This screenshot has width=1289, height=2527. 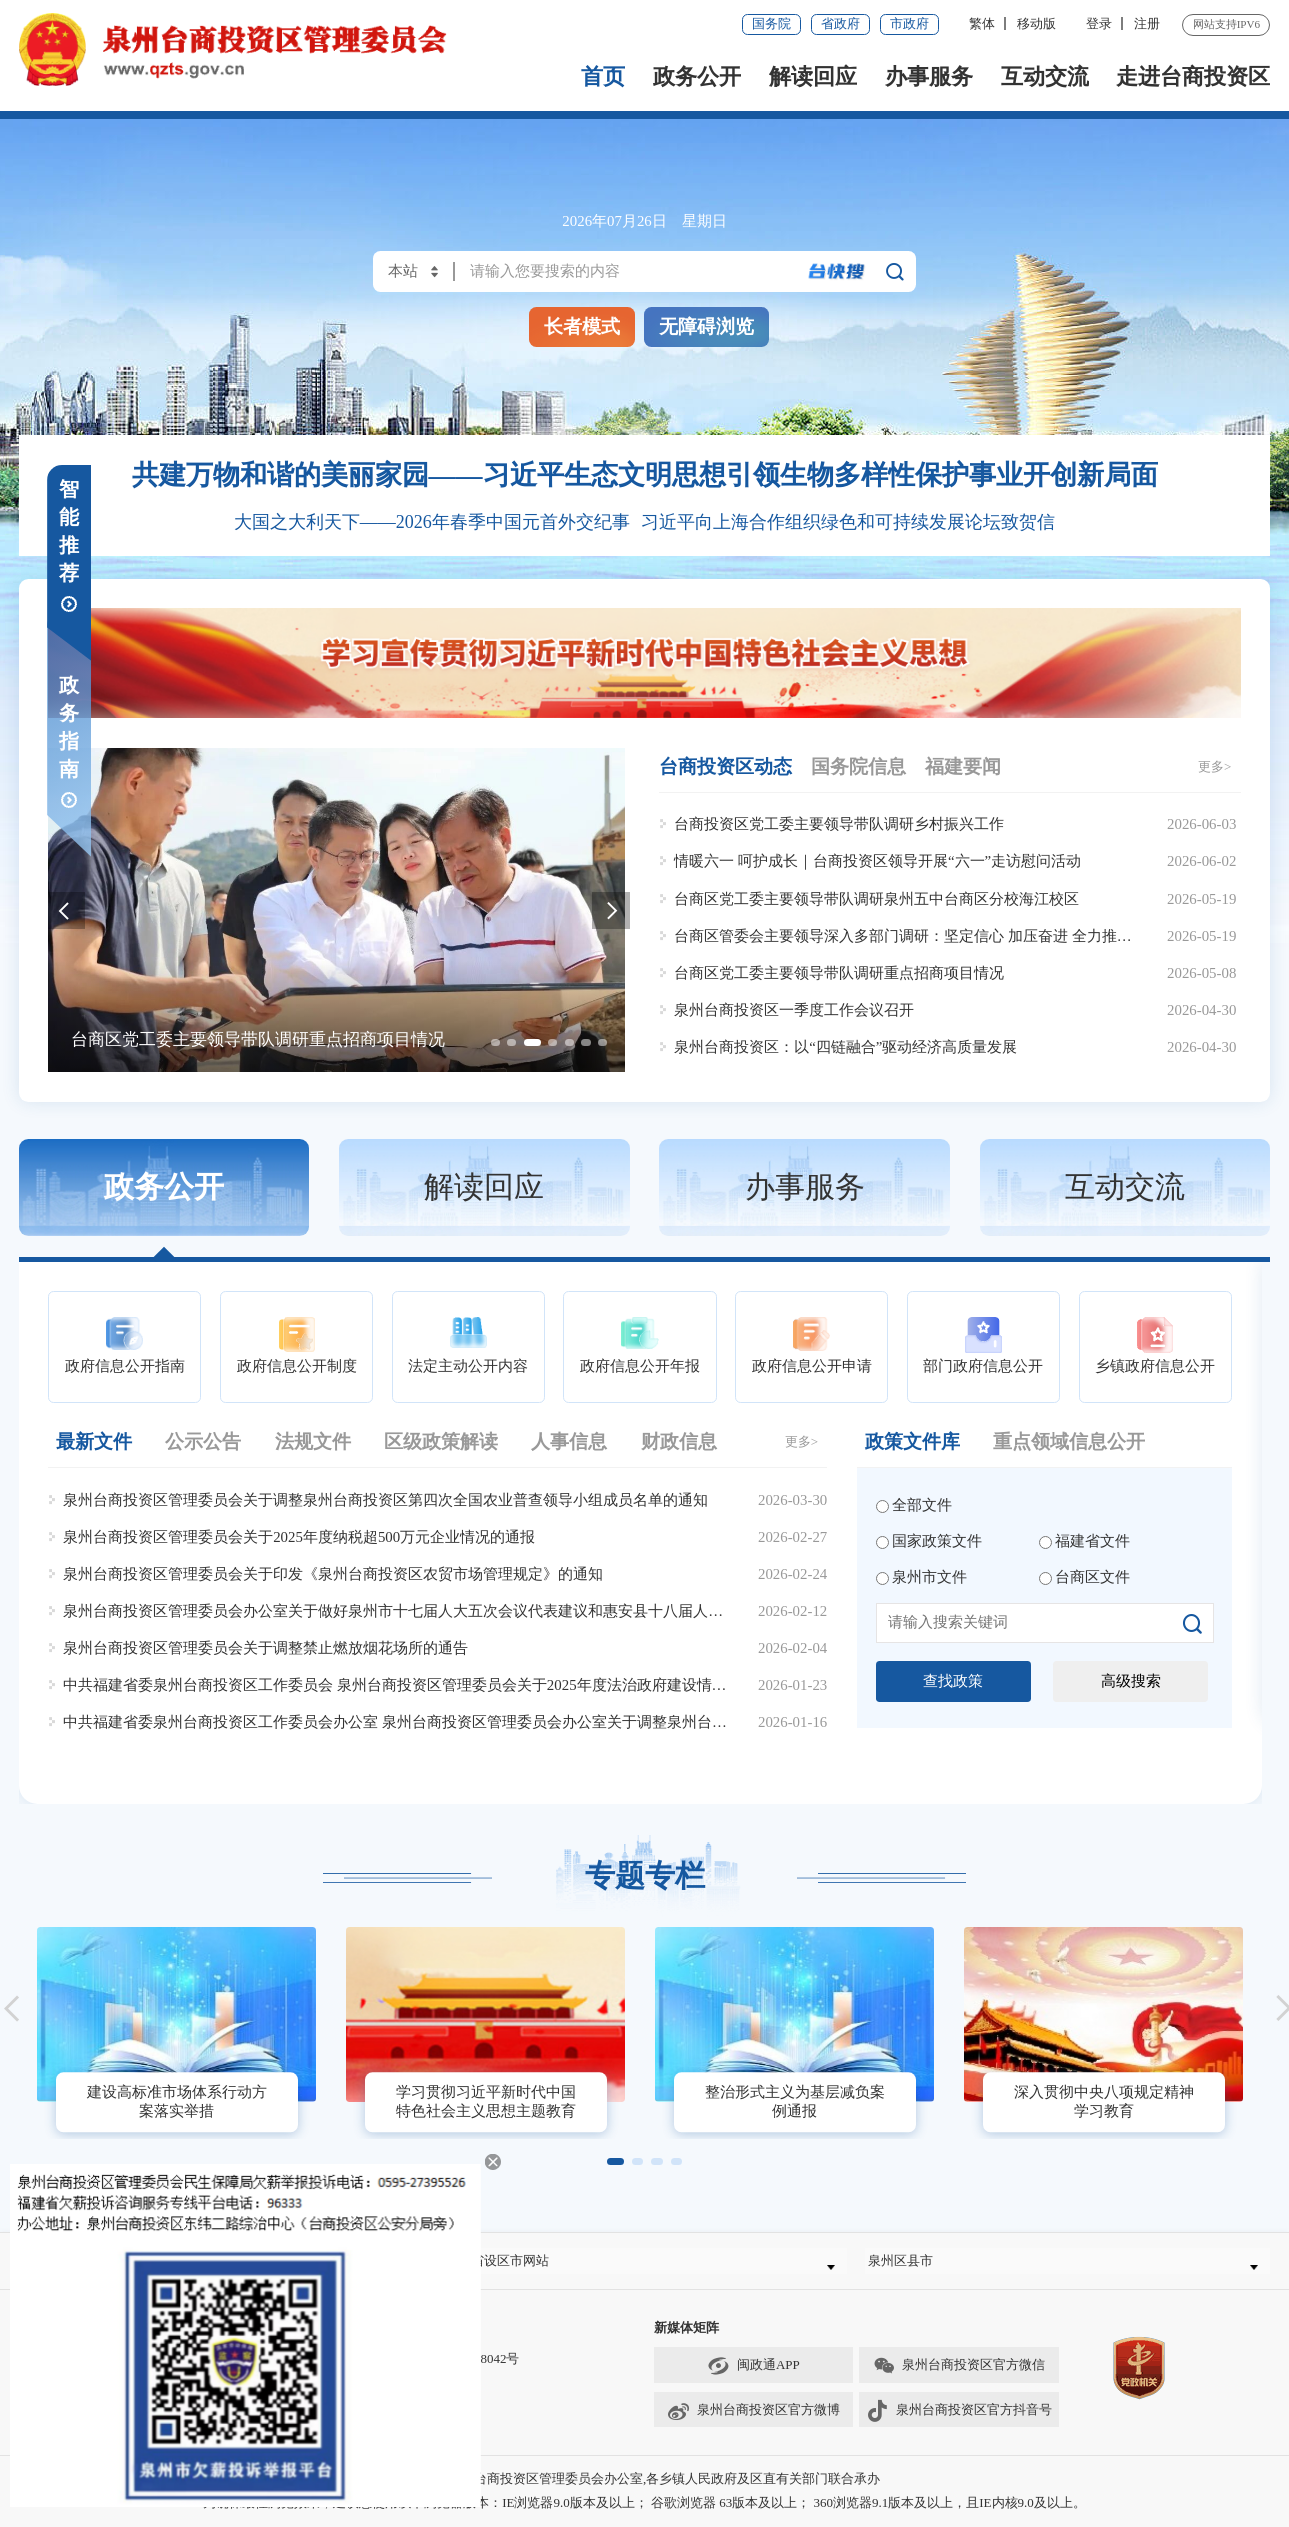 What do you see at coordinates (706, 326) in the screenshot?
I see `无障碍浏览` at bounding box center [706, 326].